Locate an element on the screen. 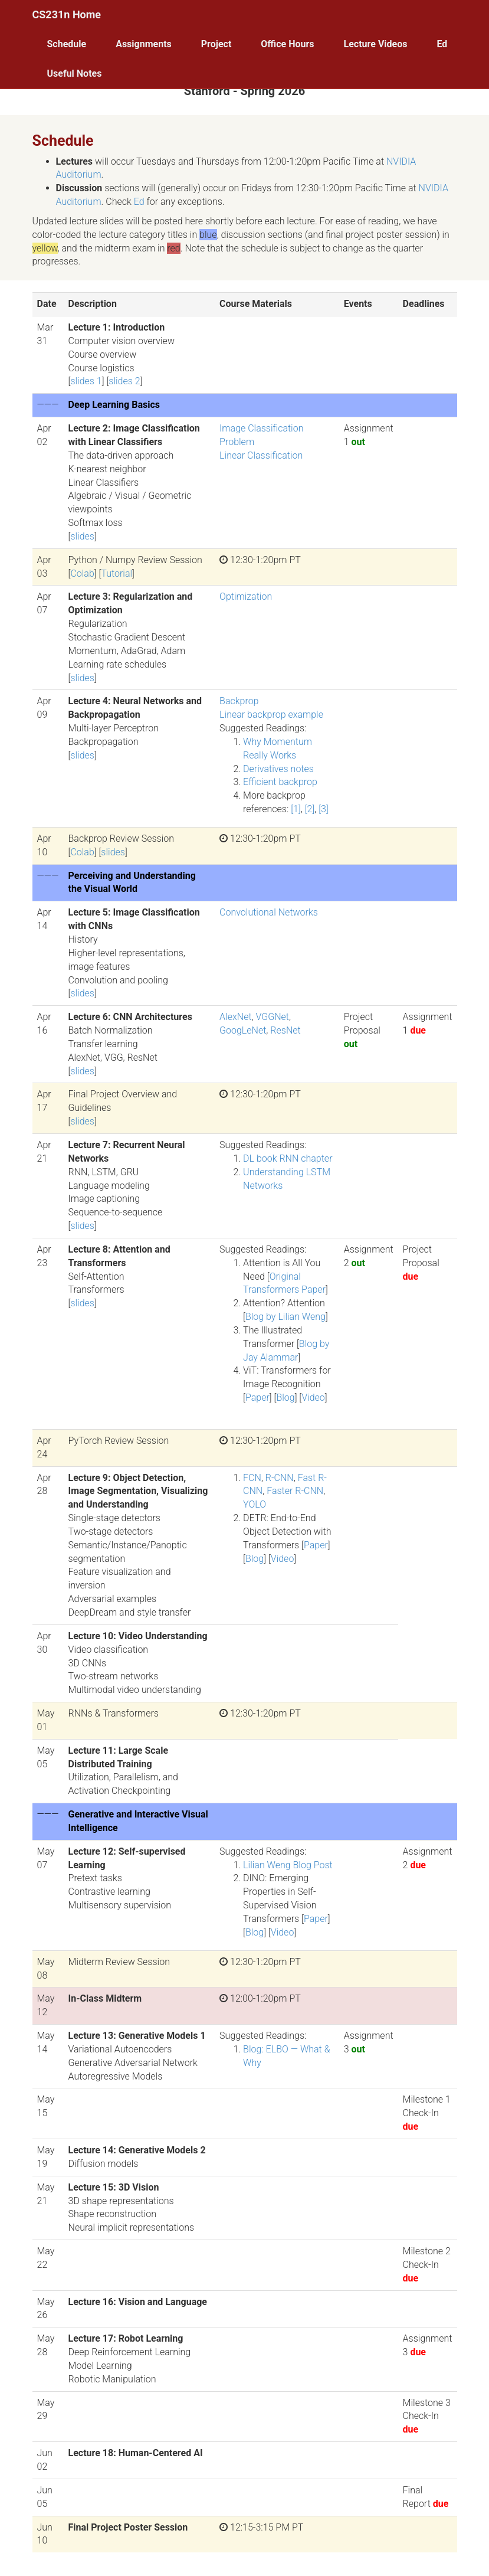 The height and width of the screenshot is (2576, 489). YOLO is located at coordinates (254, 1504).